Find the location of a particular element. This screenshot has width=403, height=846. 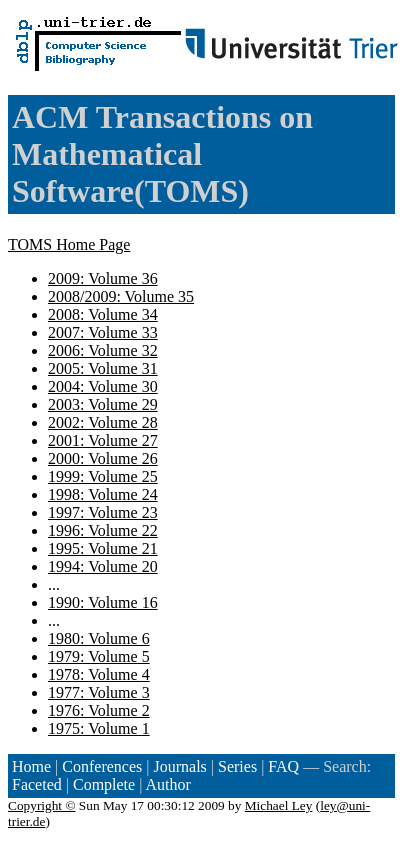

Copyright © is located at coordinates (42, 805).